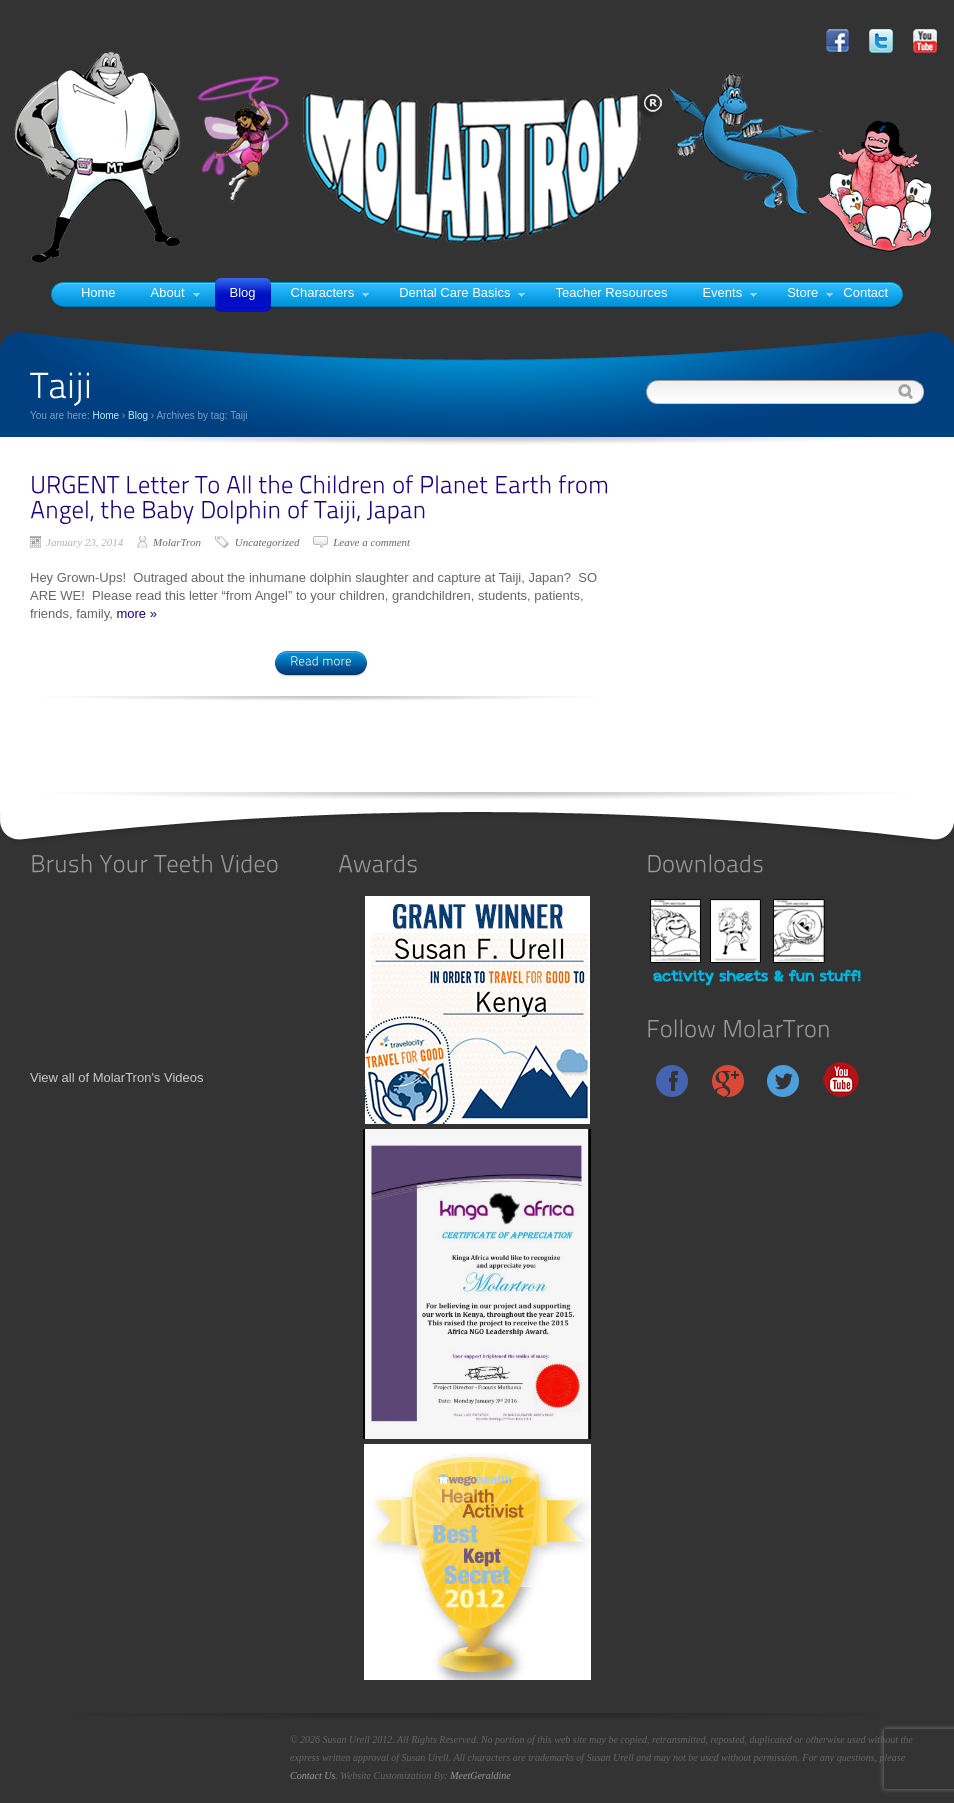 This screenshot has height=1803, width=954. I want to click on Leave a comment, so click(371, 542).